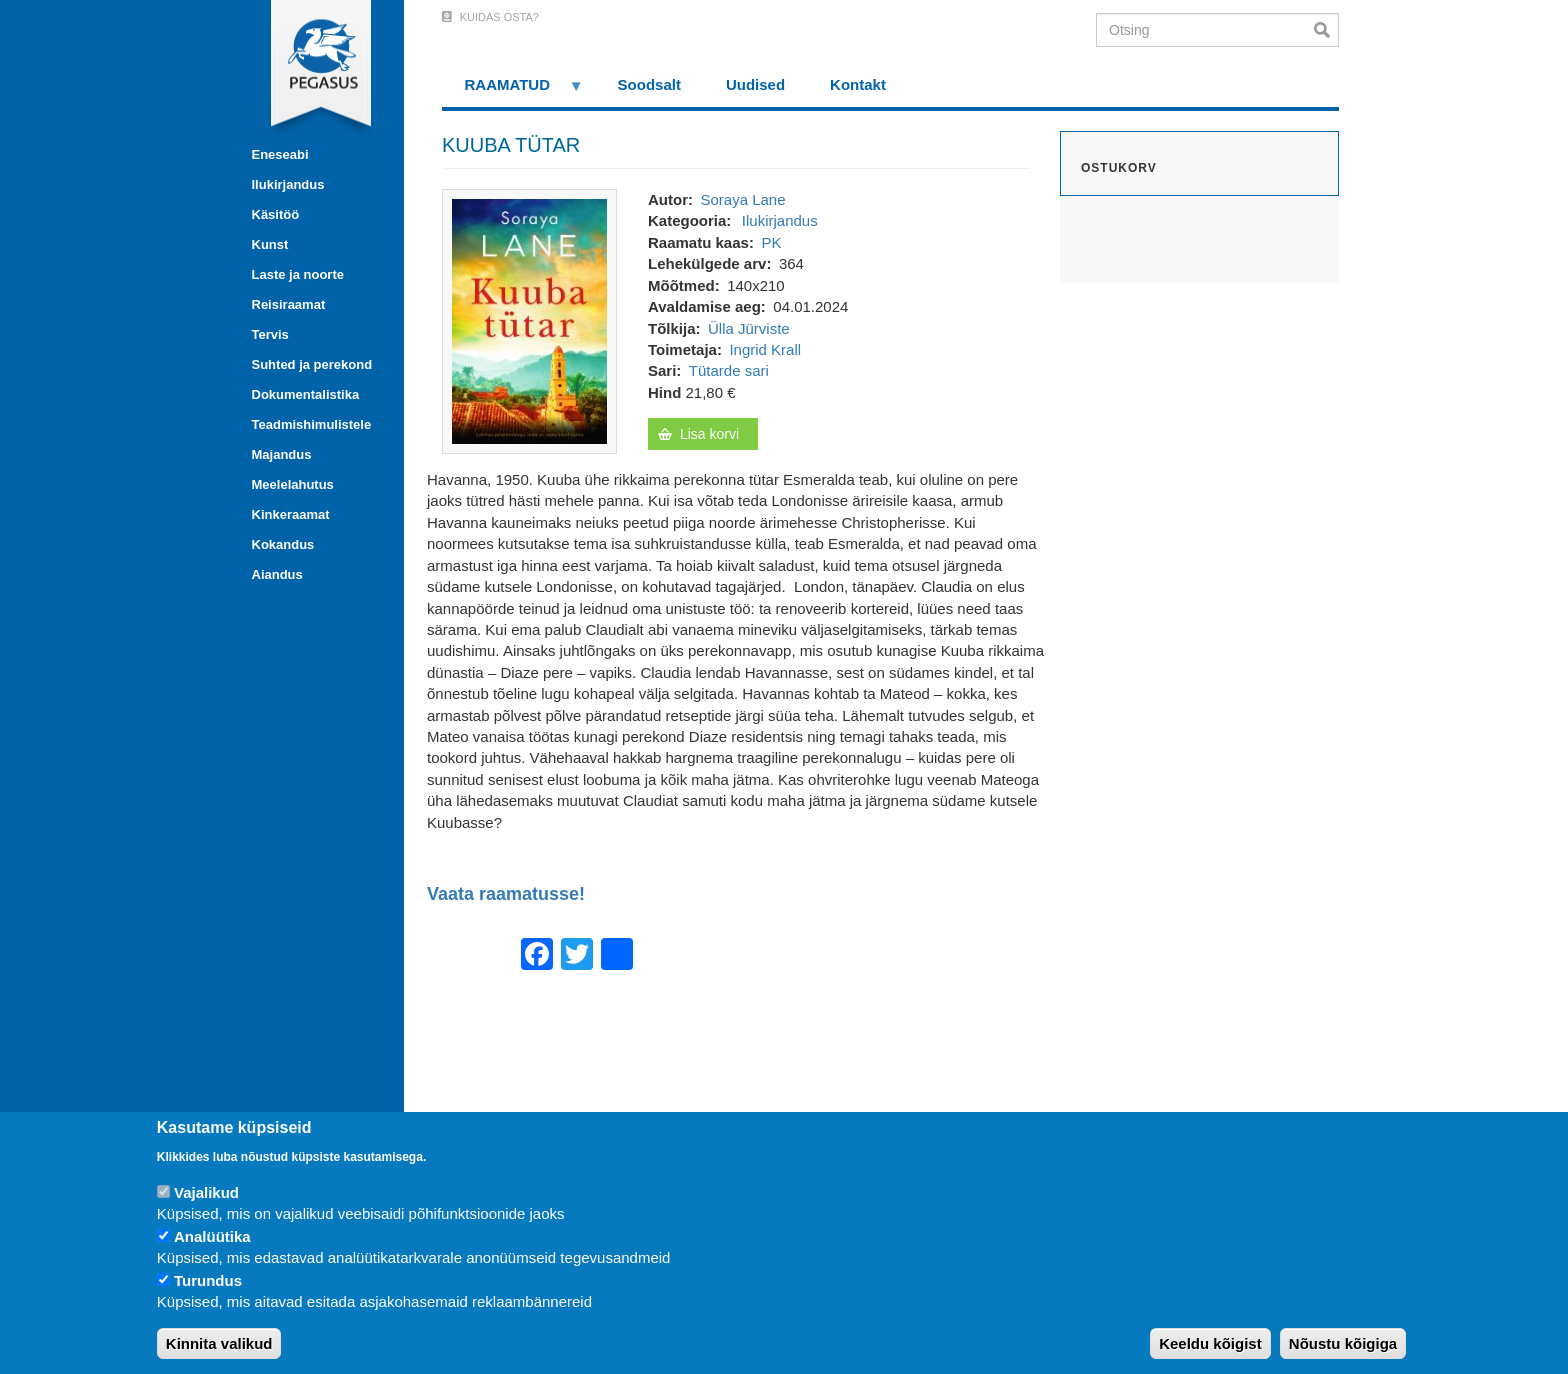 This screenshot has height=1374, width=1568. Describe the element at coordinates (858, 84) in the screenshot. I see `Kontakt` at that location.